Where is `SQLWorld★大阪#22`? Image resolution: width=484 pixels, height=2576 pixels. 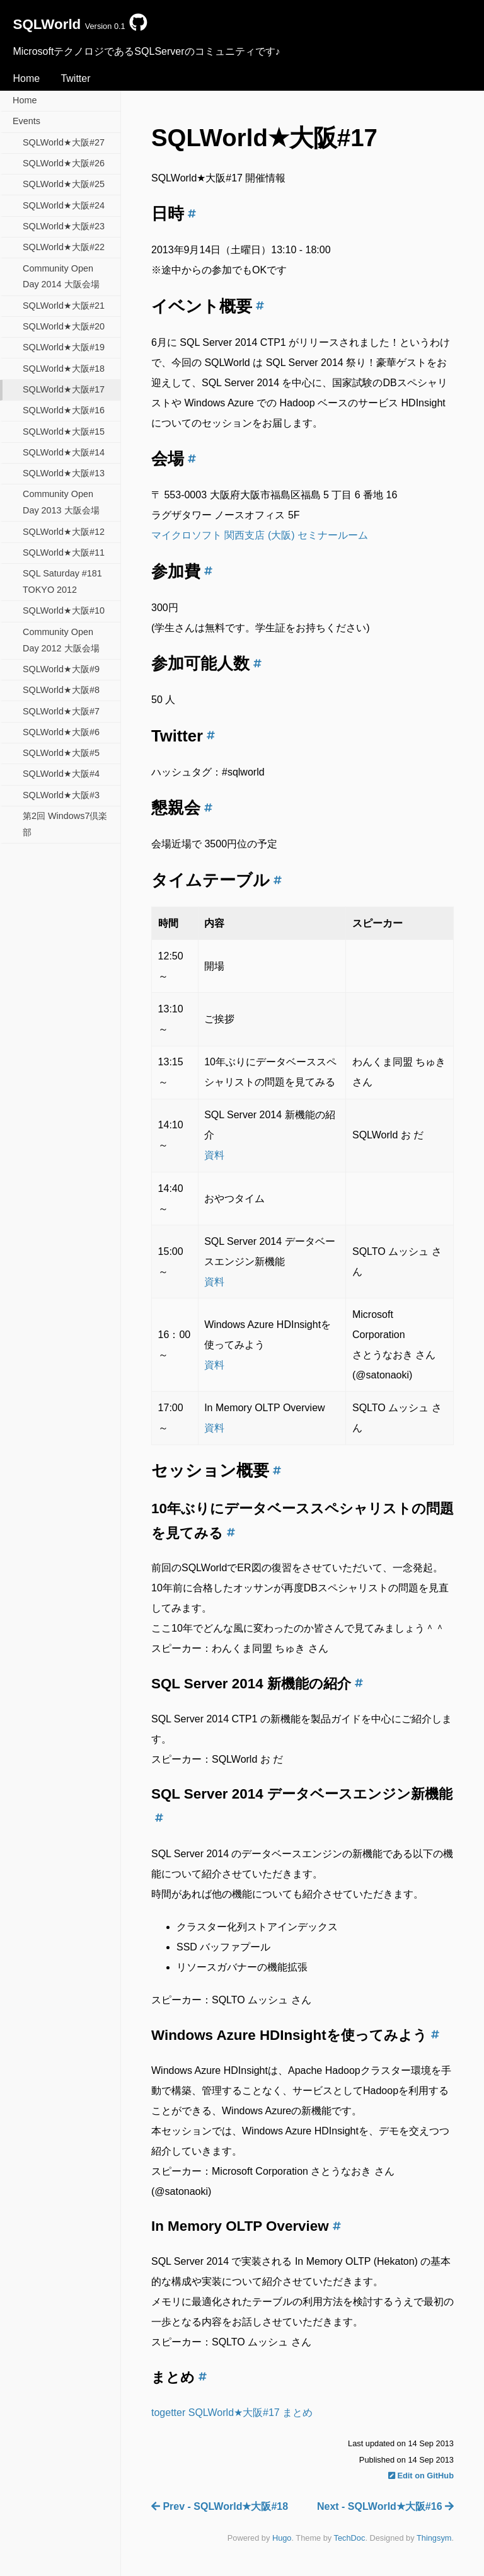
SQLWorld★大阪#22 is located at coordinates (64, 247).